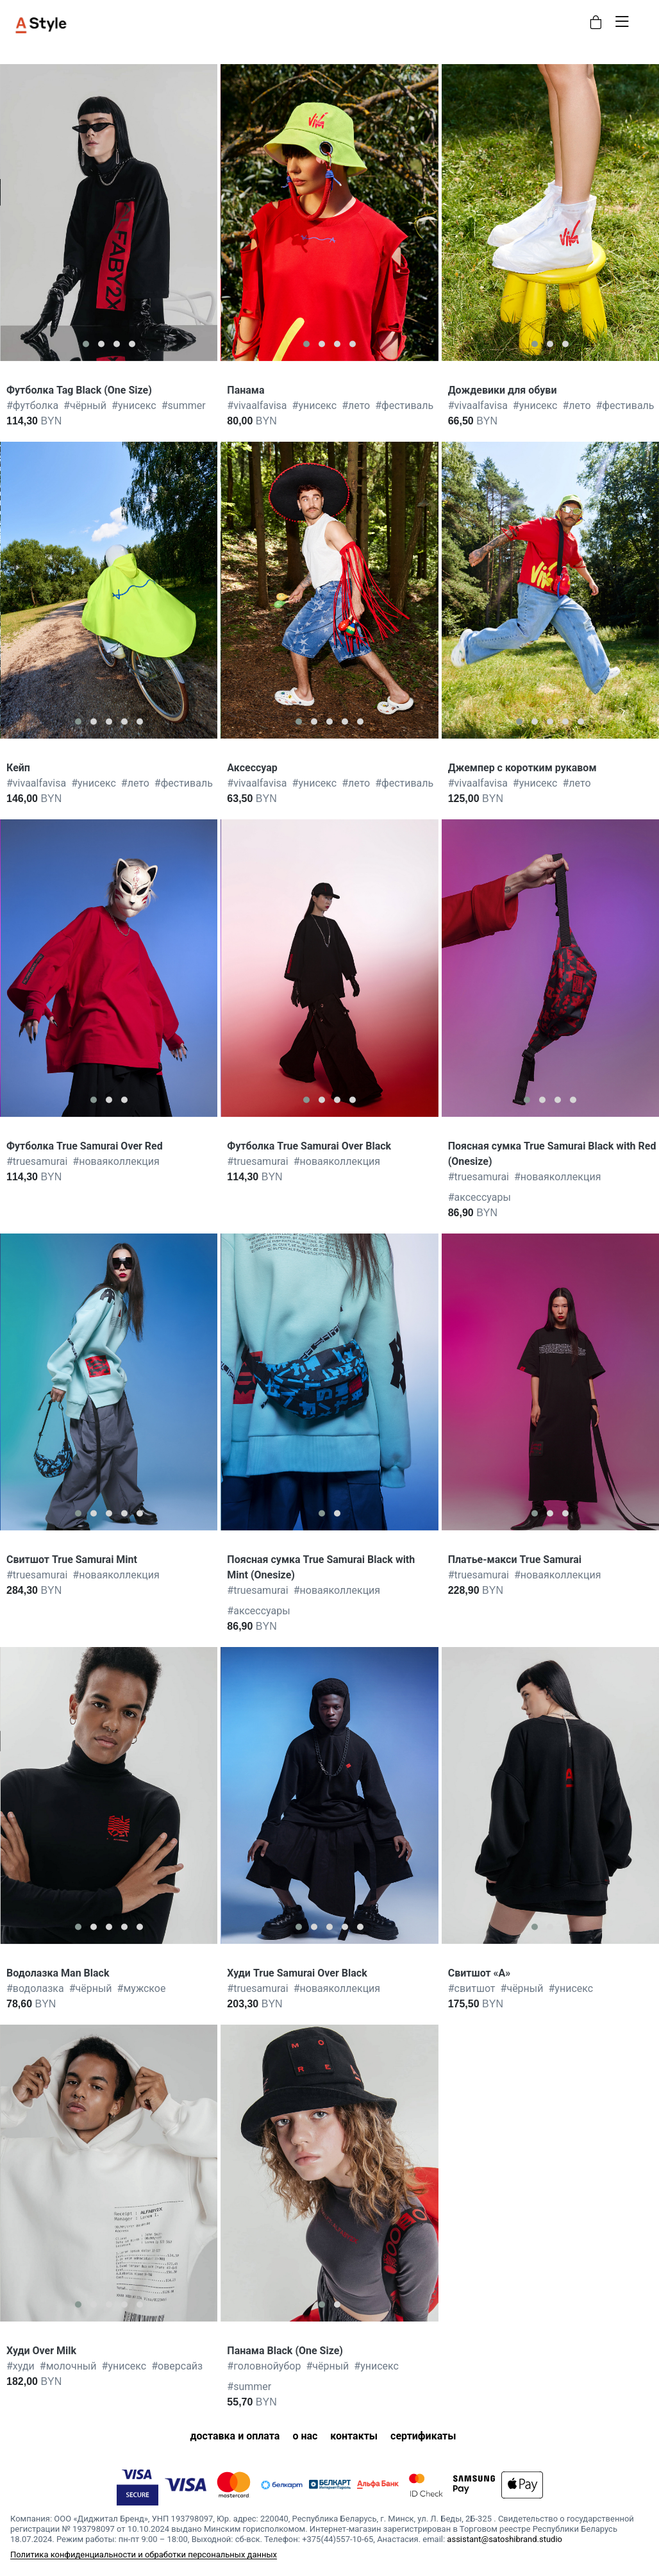 This screenshot has width=659, height=2576. Describe the element at coordinates (68, 2366) in the screenshot. I see `молочный` at that location.